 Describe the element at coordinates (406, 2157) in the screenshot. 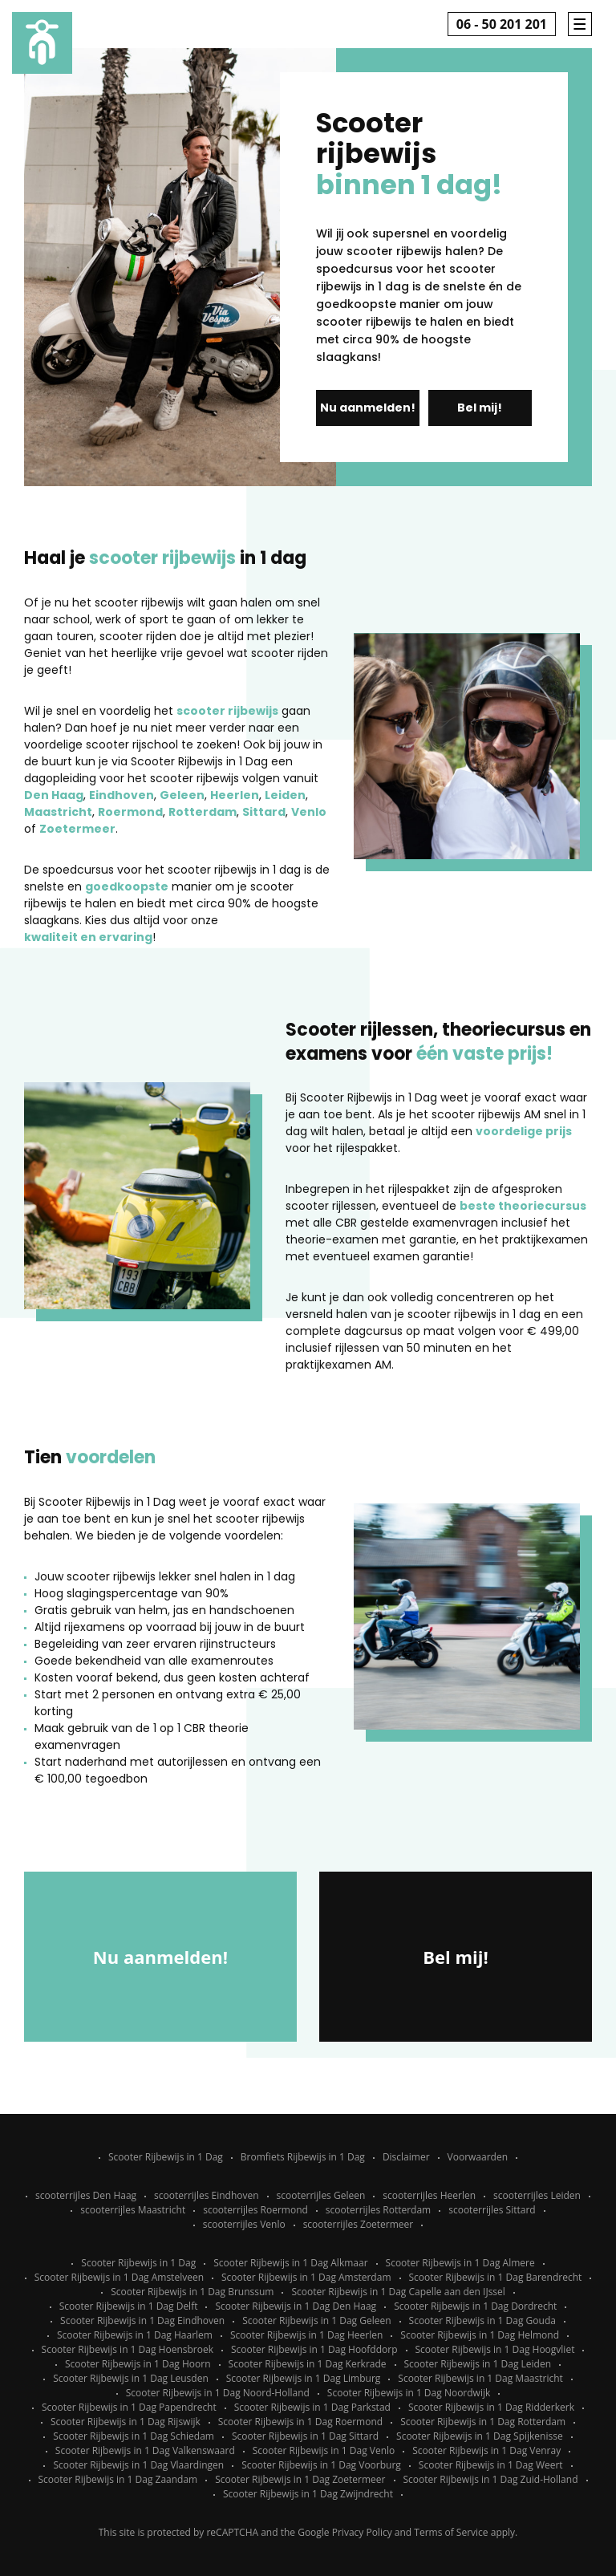

I see `Disclaimer` at that location.